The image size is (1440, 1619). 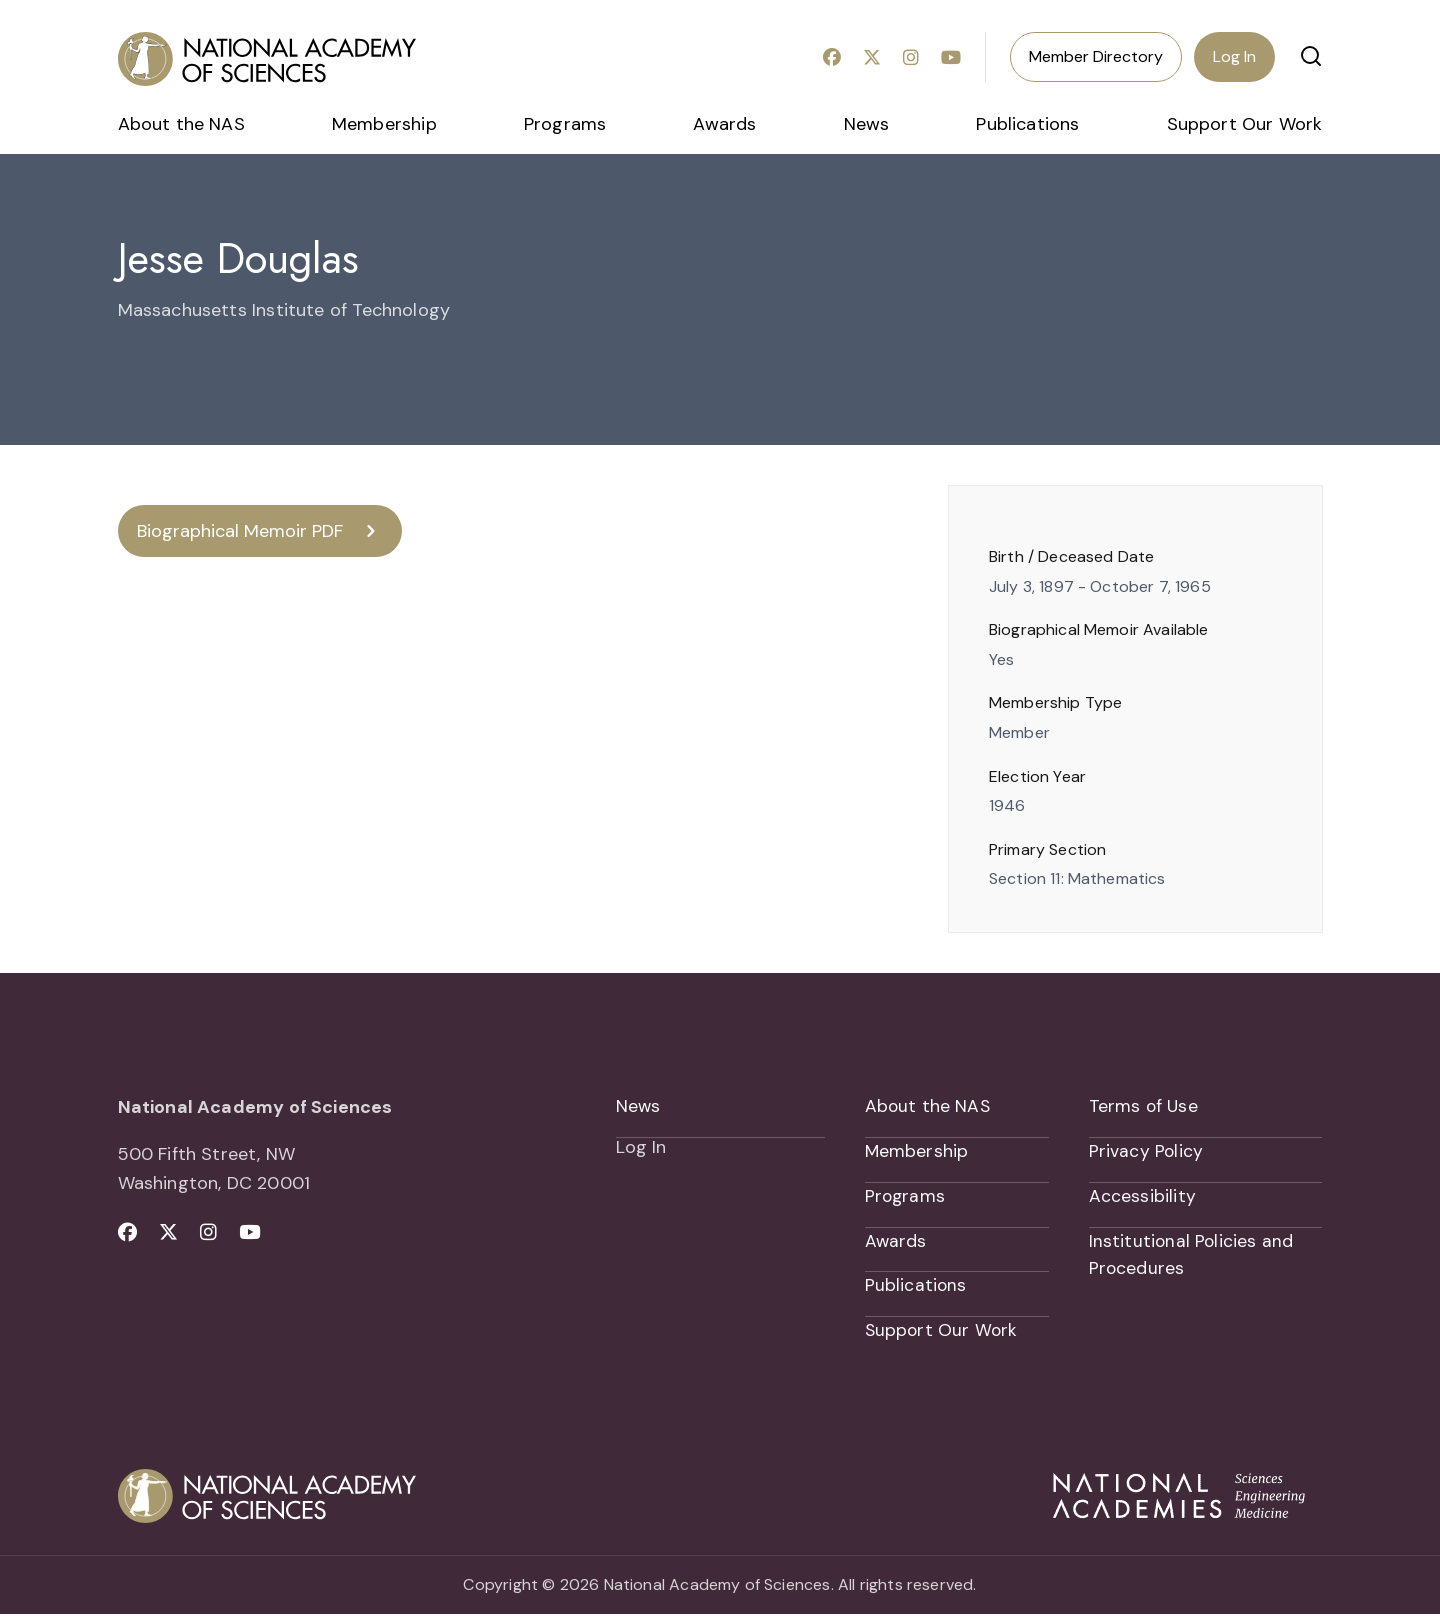 What do you see at coordinates (1192, 1258) in the screenshot?
I see `Institutional Policies and Procedures` at bounding box center [1192, 1258].